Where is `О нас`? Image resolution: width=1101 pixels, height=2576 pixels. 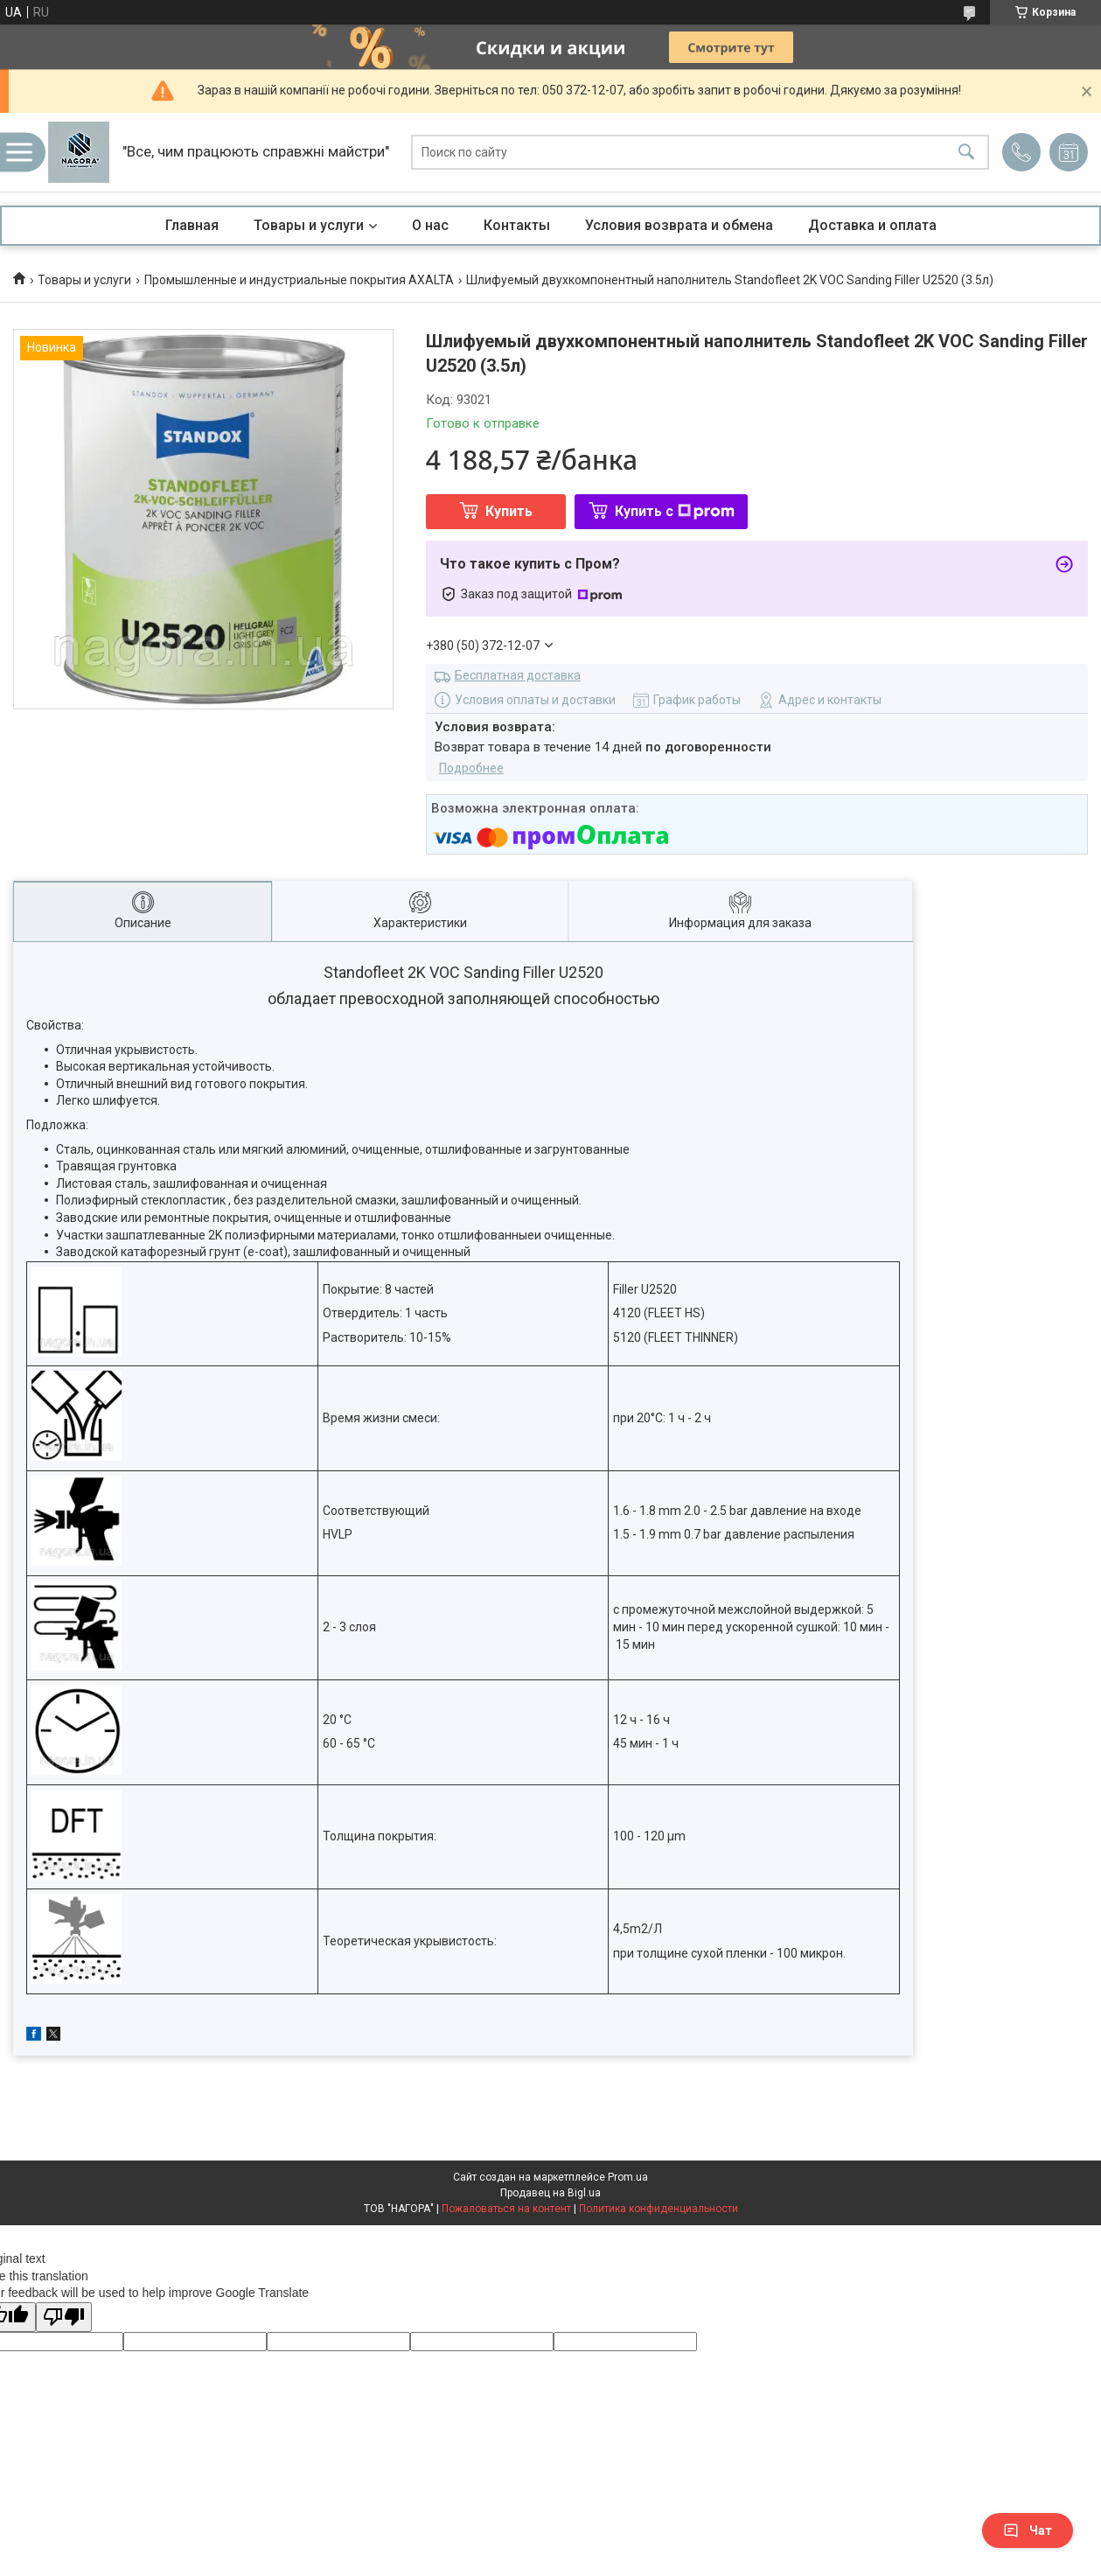
О нас is located at coordinates (430, 225).